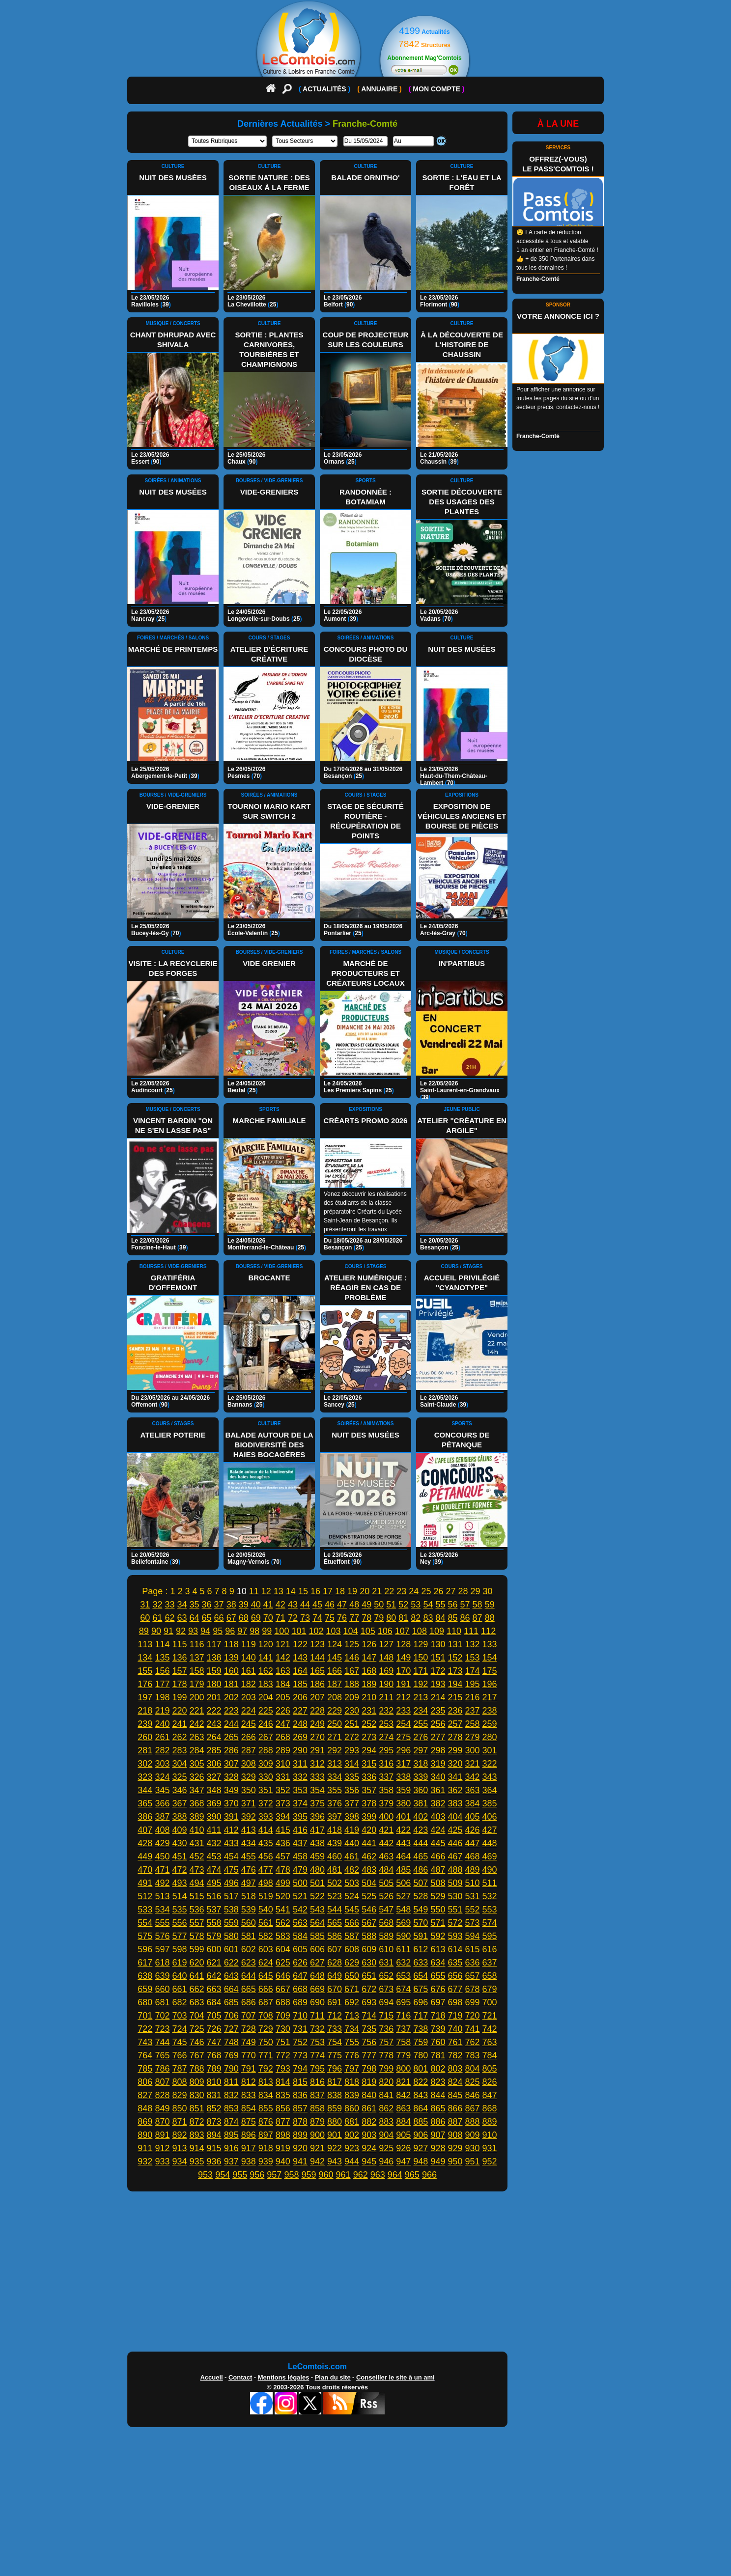 This screenshot has height=2576, width=731. I want to click on 271, so click(334, 1737).